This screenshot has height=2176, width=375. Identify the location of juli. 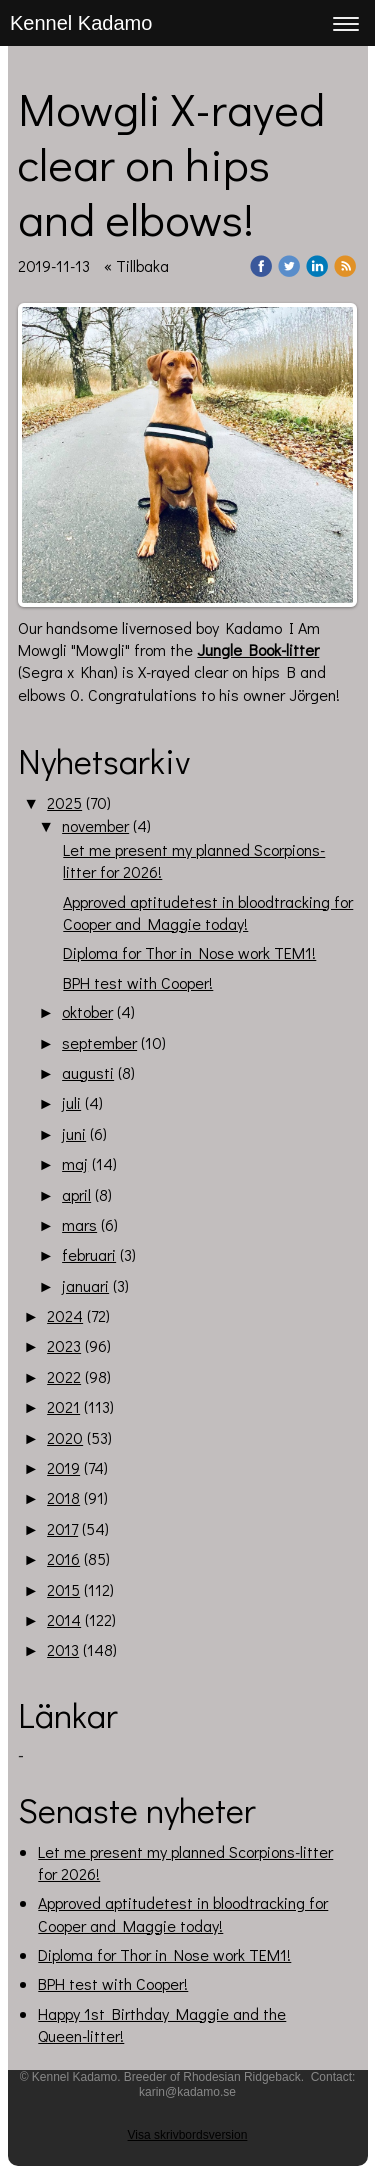
(71, 1102).